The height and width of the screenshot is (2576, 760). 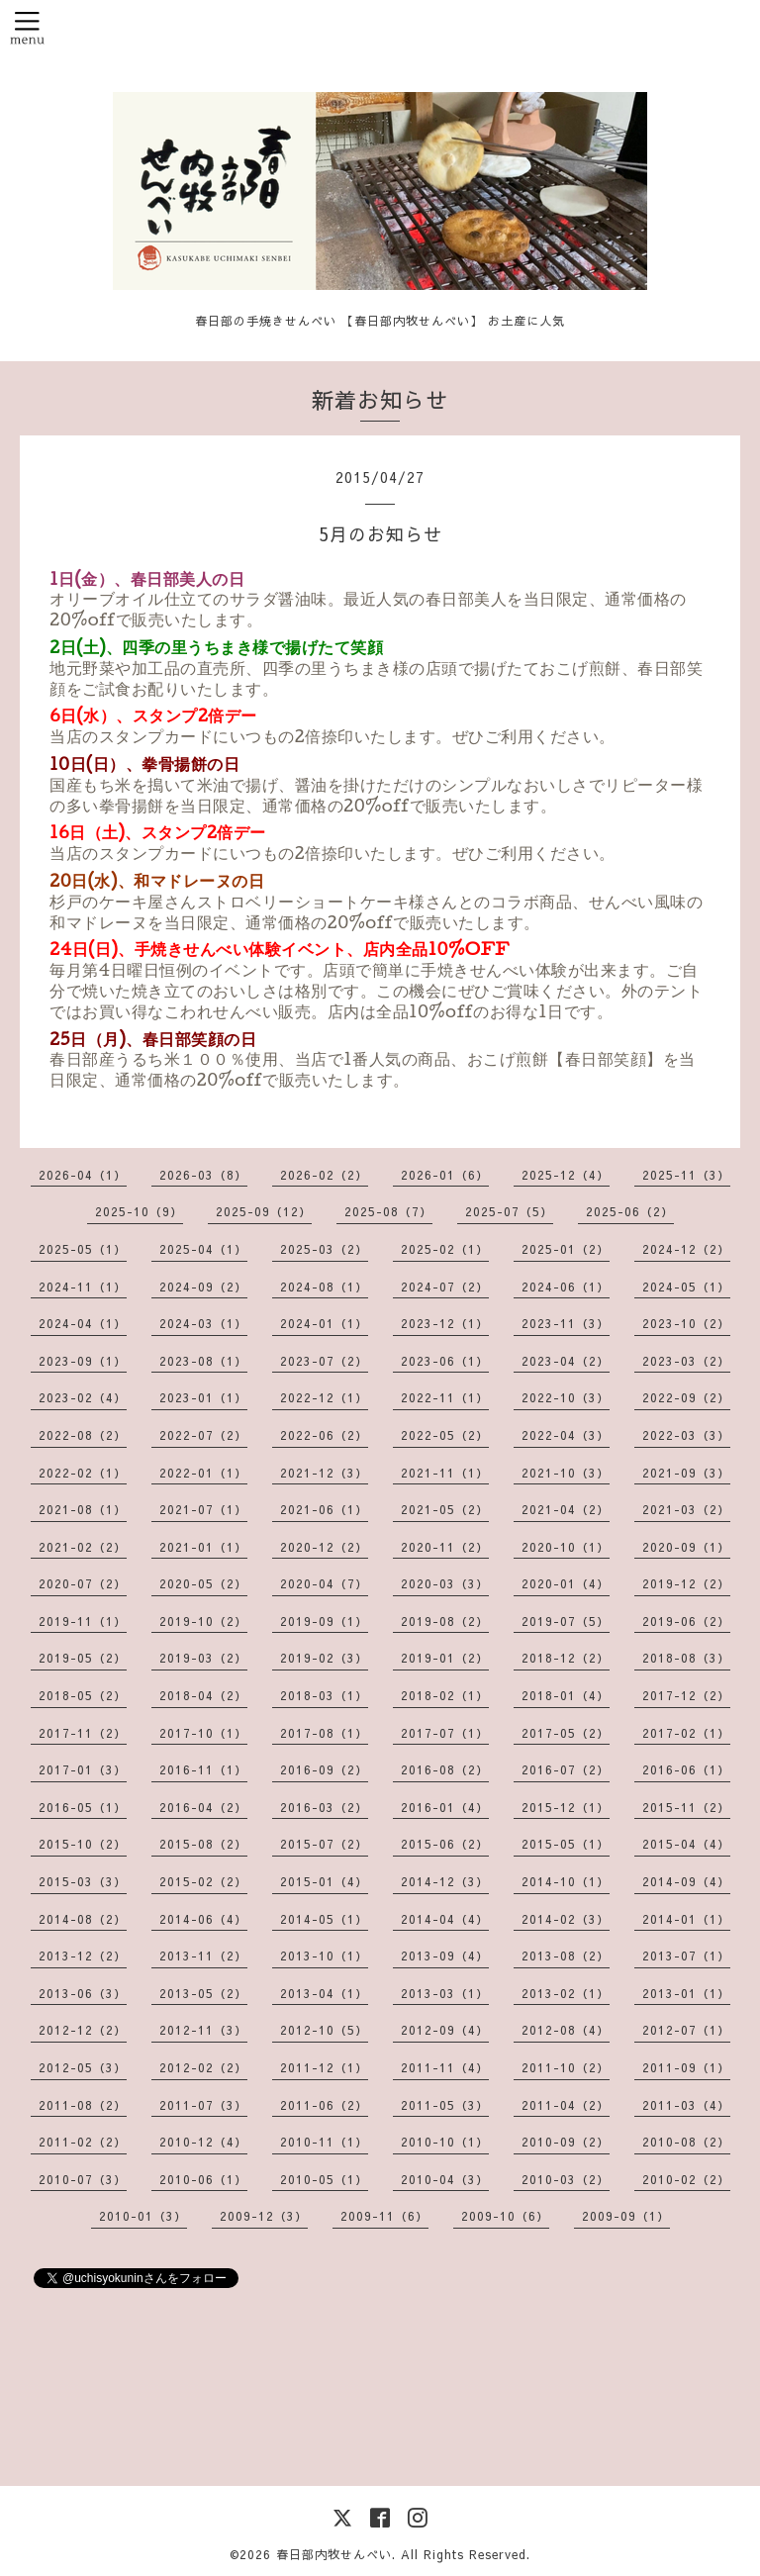 What do you see at coordinates (203, 1435) in the screenshot?
I see `2022-07（2）` at bounding box center [203, 1435].